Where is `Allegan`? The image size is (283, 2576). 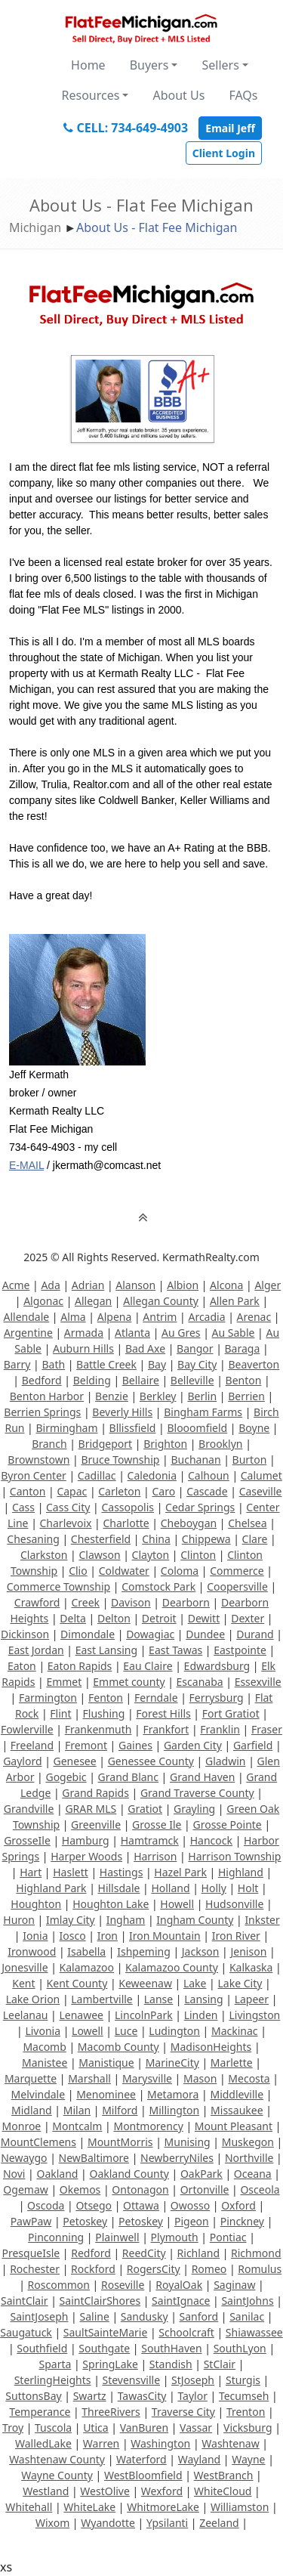 Allegan is located at coordinates (93, 1301).